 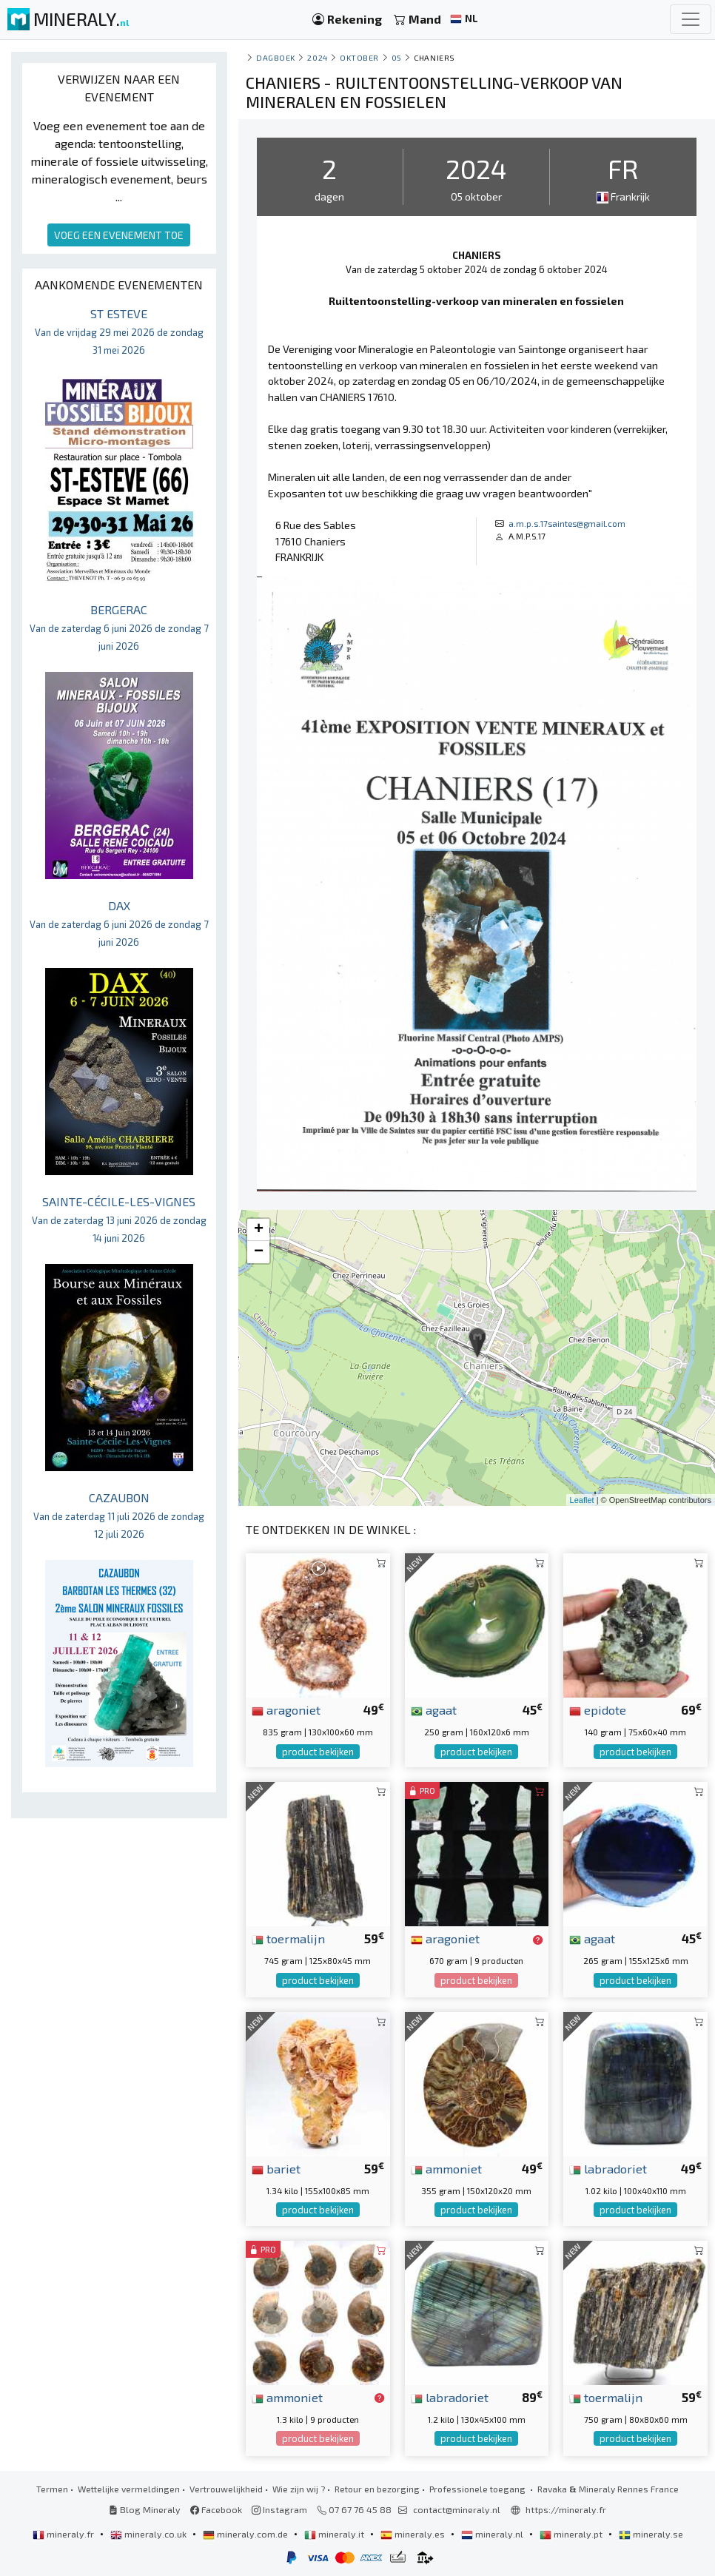 What do you see at coordinates (276, 2168) in the screenshot?
I see `bariet` at bounding box center [276, 2168].